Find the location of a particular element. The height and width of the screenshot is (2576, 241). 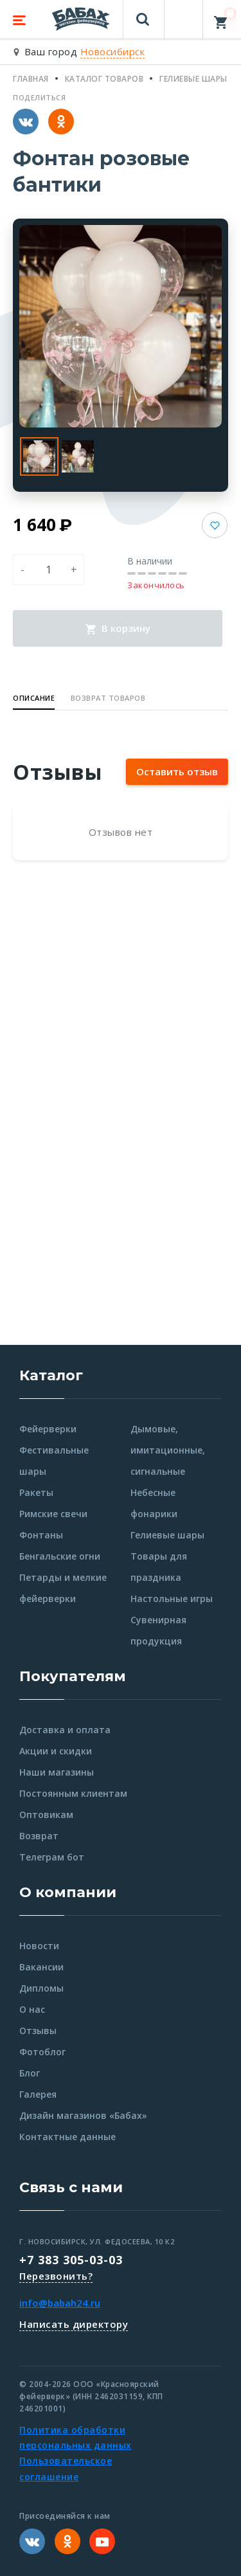

Контактные данные is located at coordinates (67, 2136).